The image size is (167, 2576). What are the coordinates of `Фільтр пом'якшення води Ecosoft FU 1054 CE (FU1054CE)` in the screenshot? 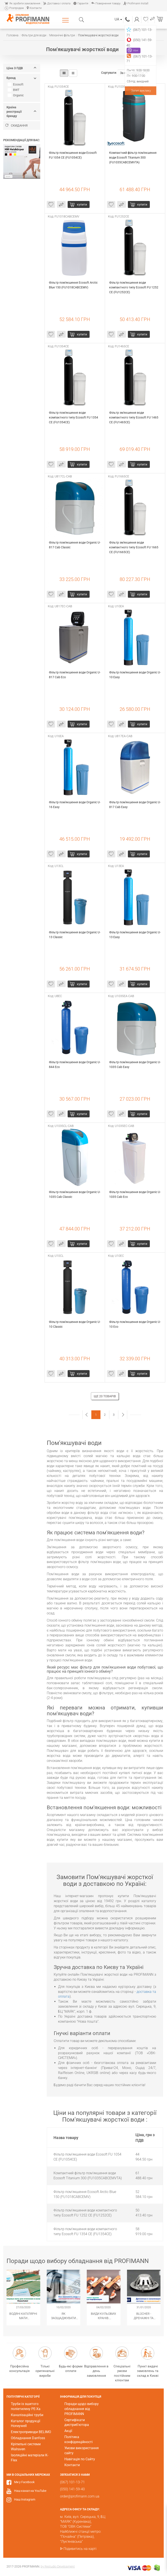 It's located at (73, 155).